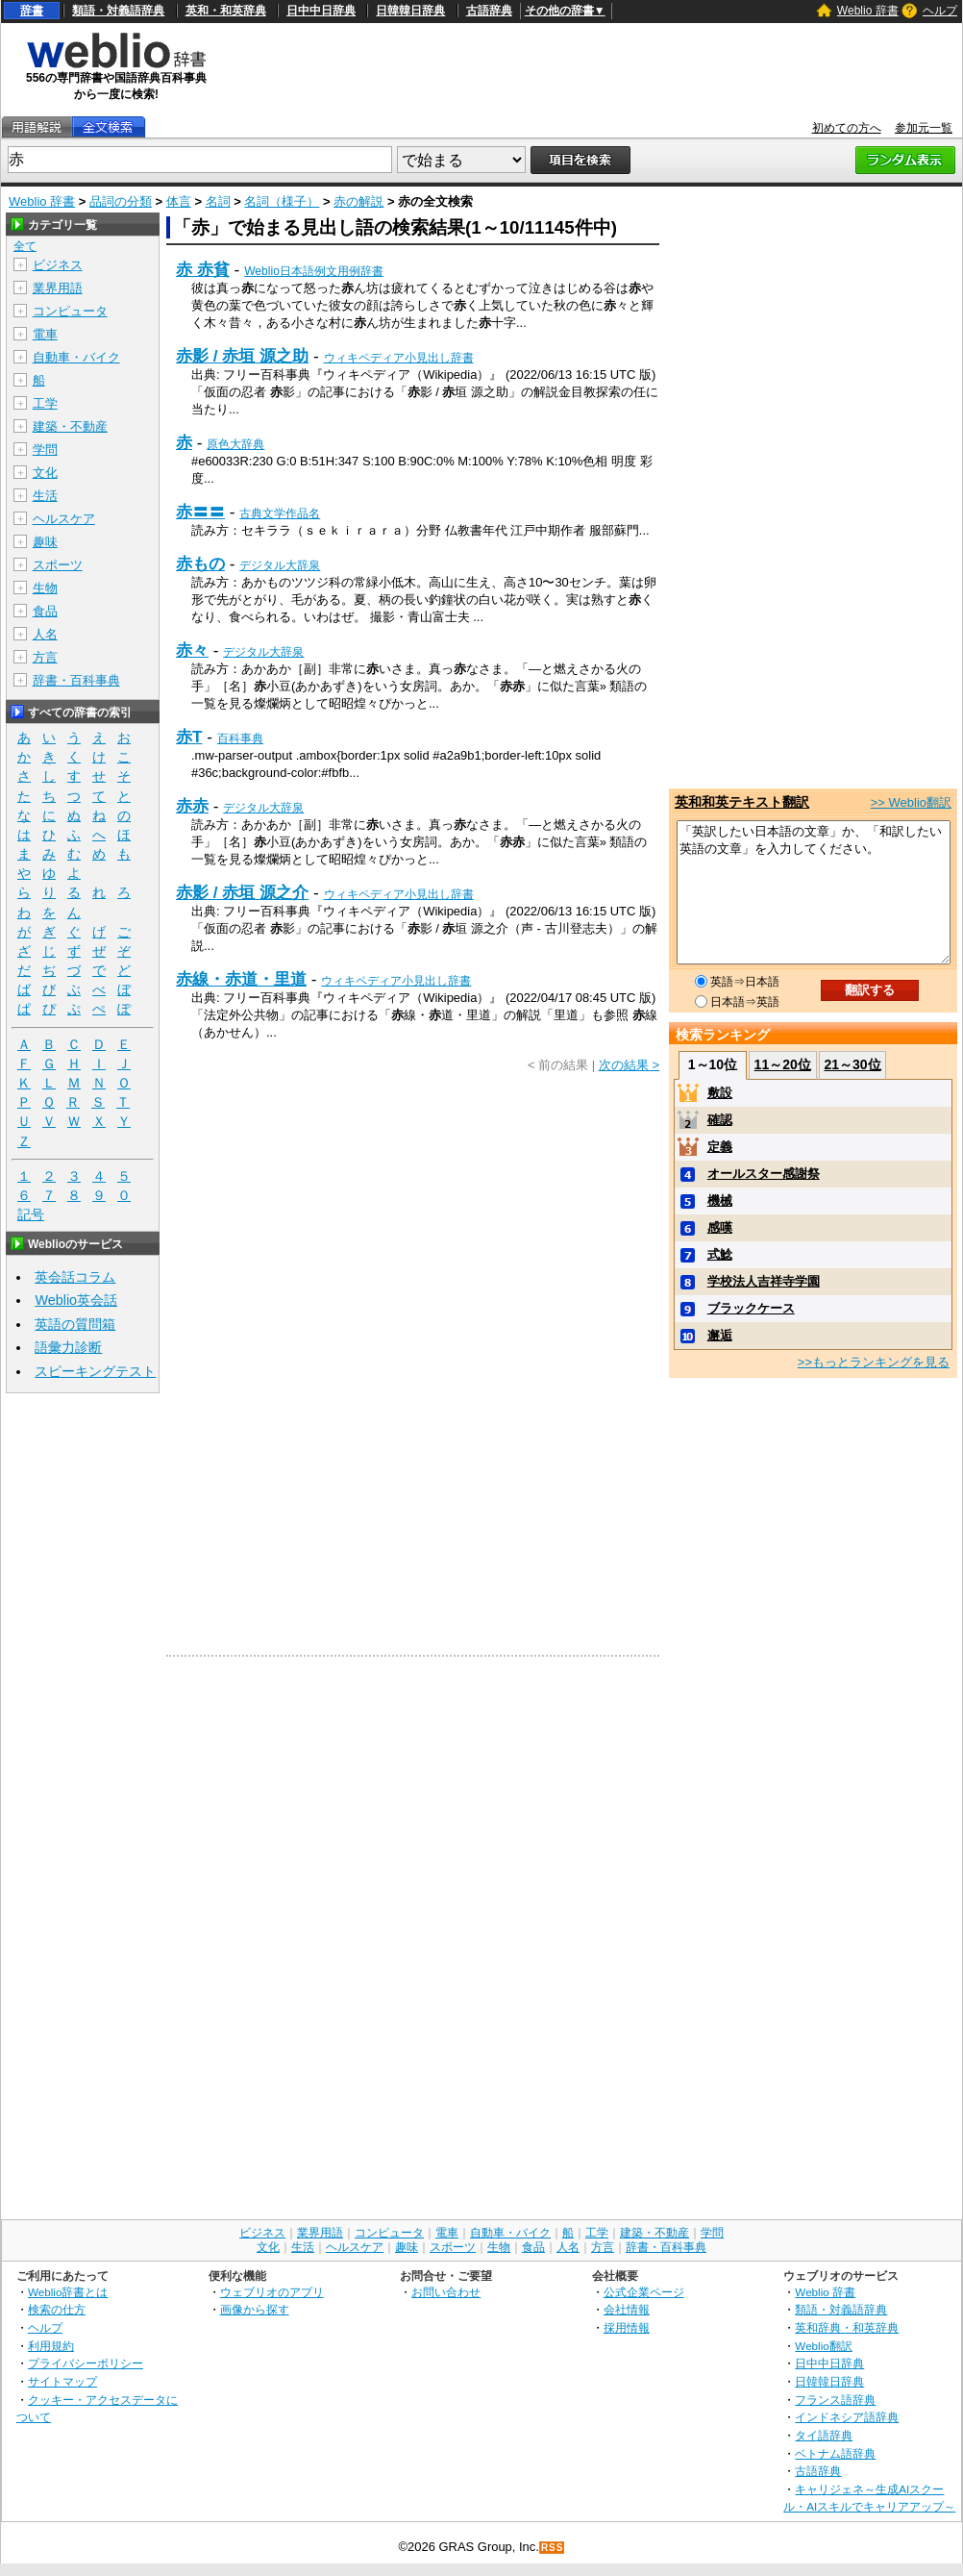  Describe the element at coordinates (58, 288) in the screenshot. I see `業界用語` at that location.